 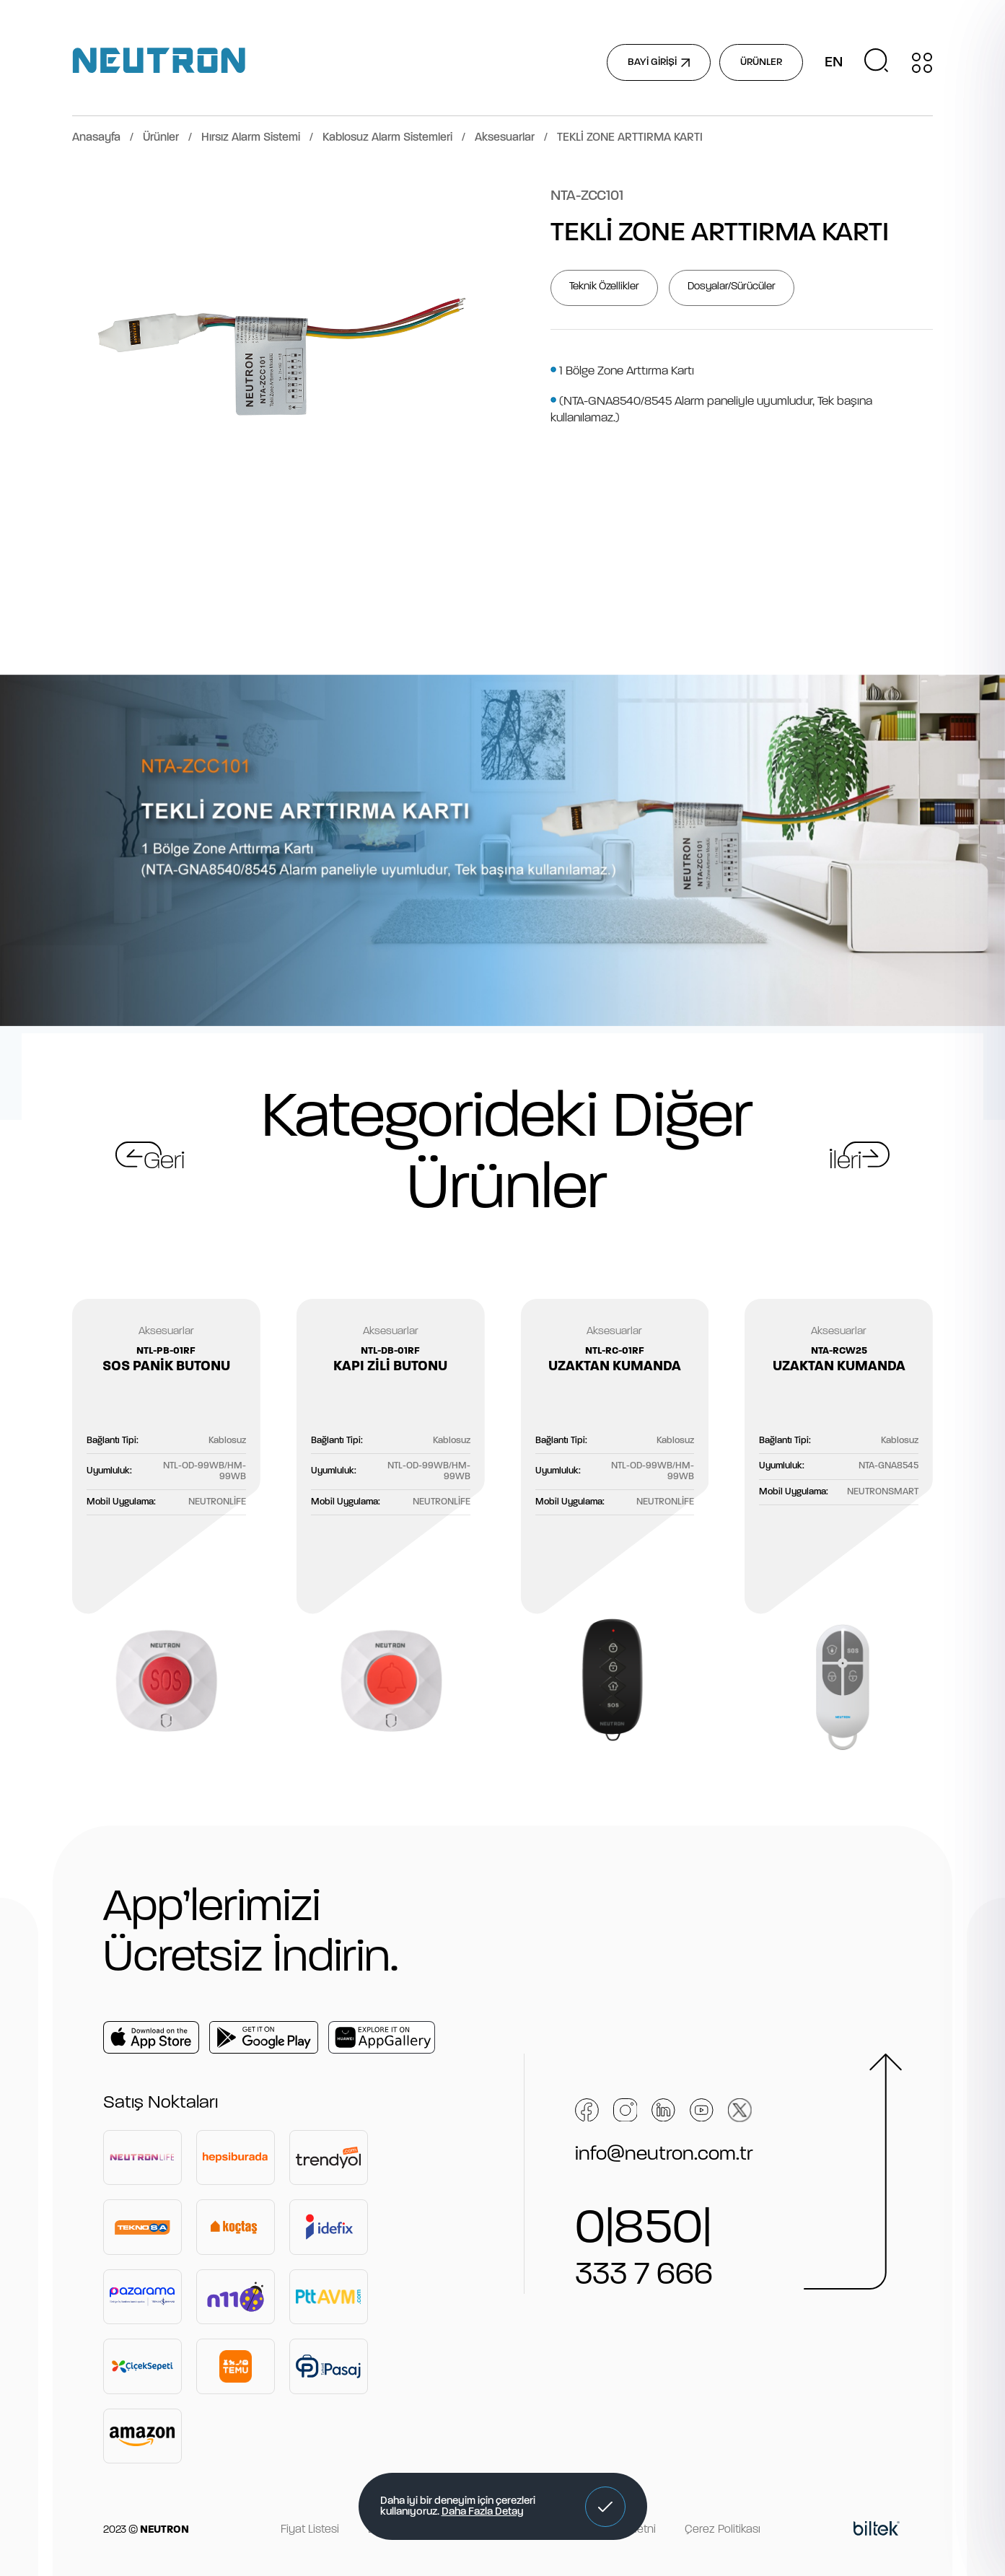 I want to click on ÜRÜNLER, so click(x=761, y=62).